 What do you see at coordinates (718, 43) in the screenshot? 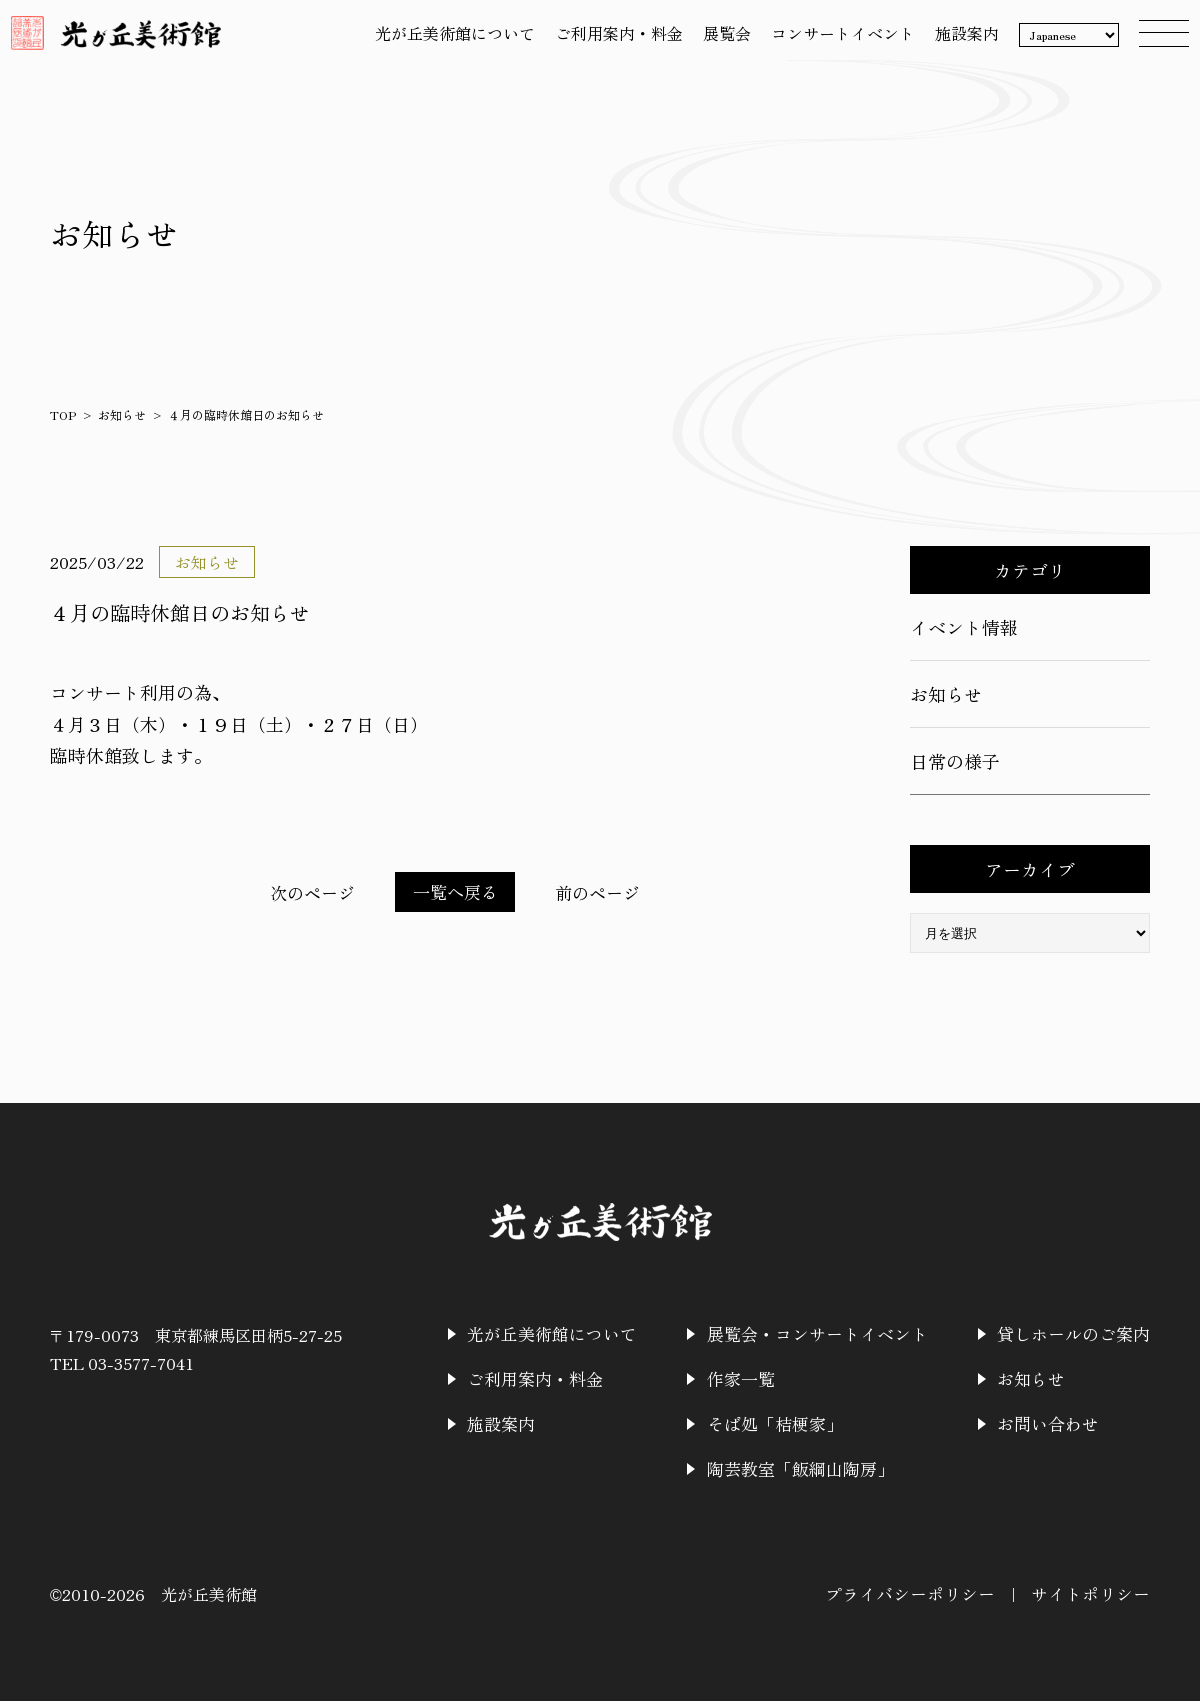
I see `展覧会` at bounding box center [718, 43].